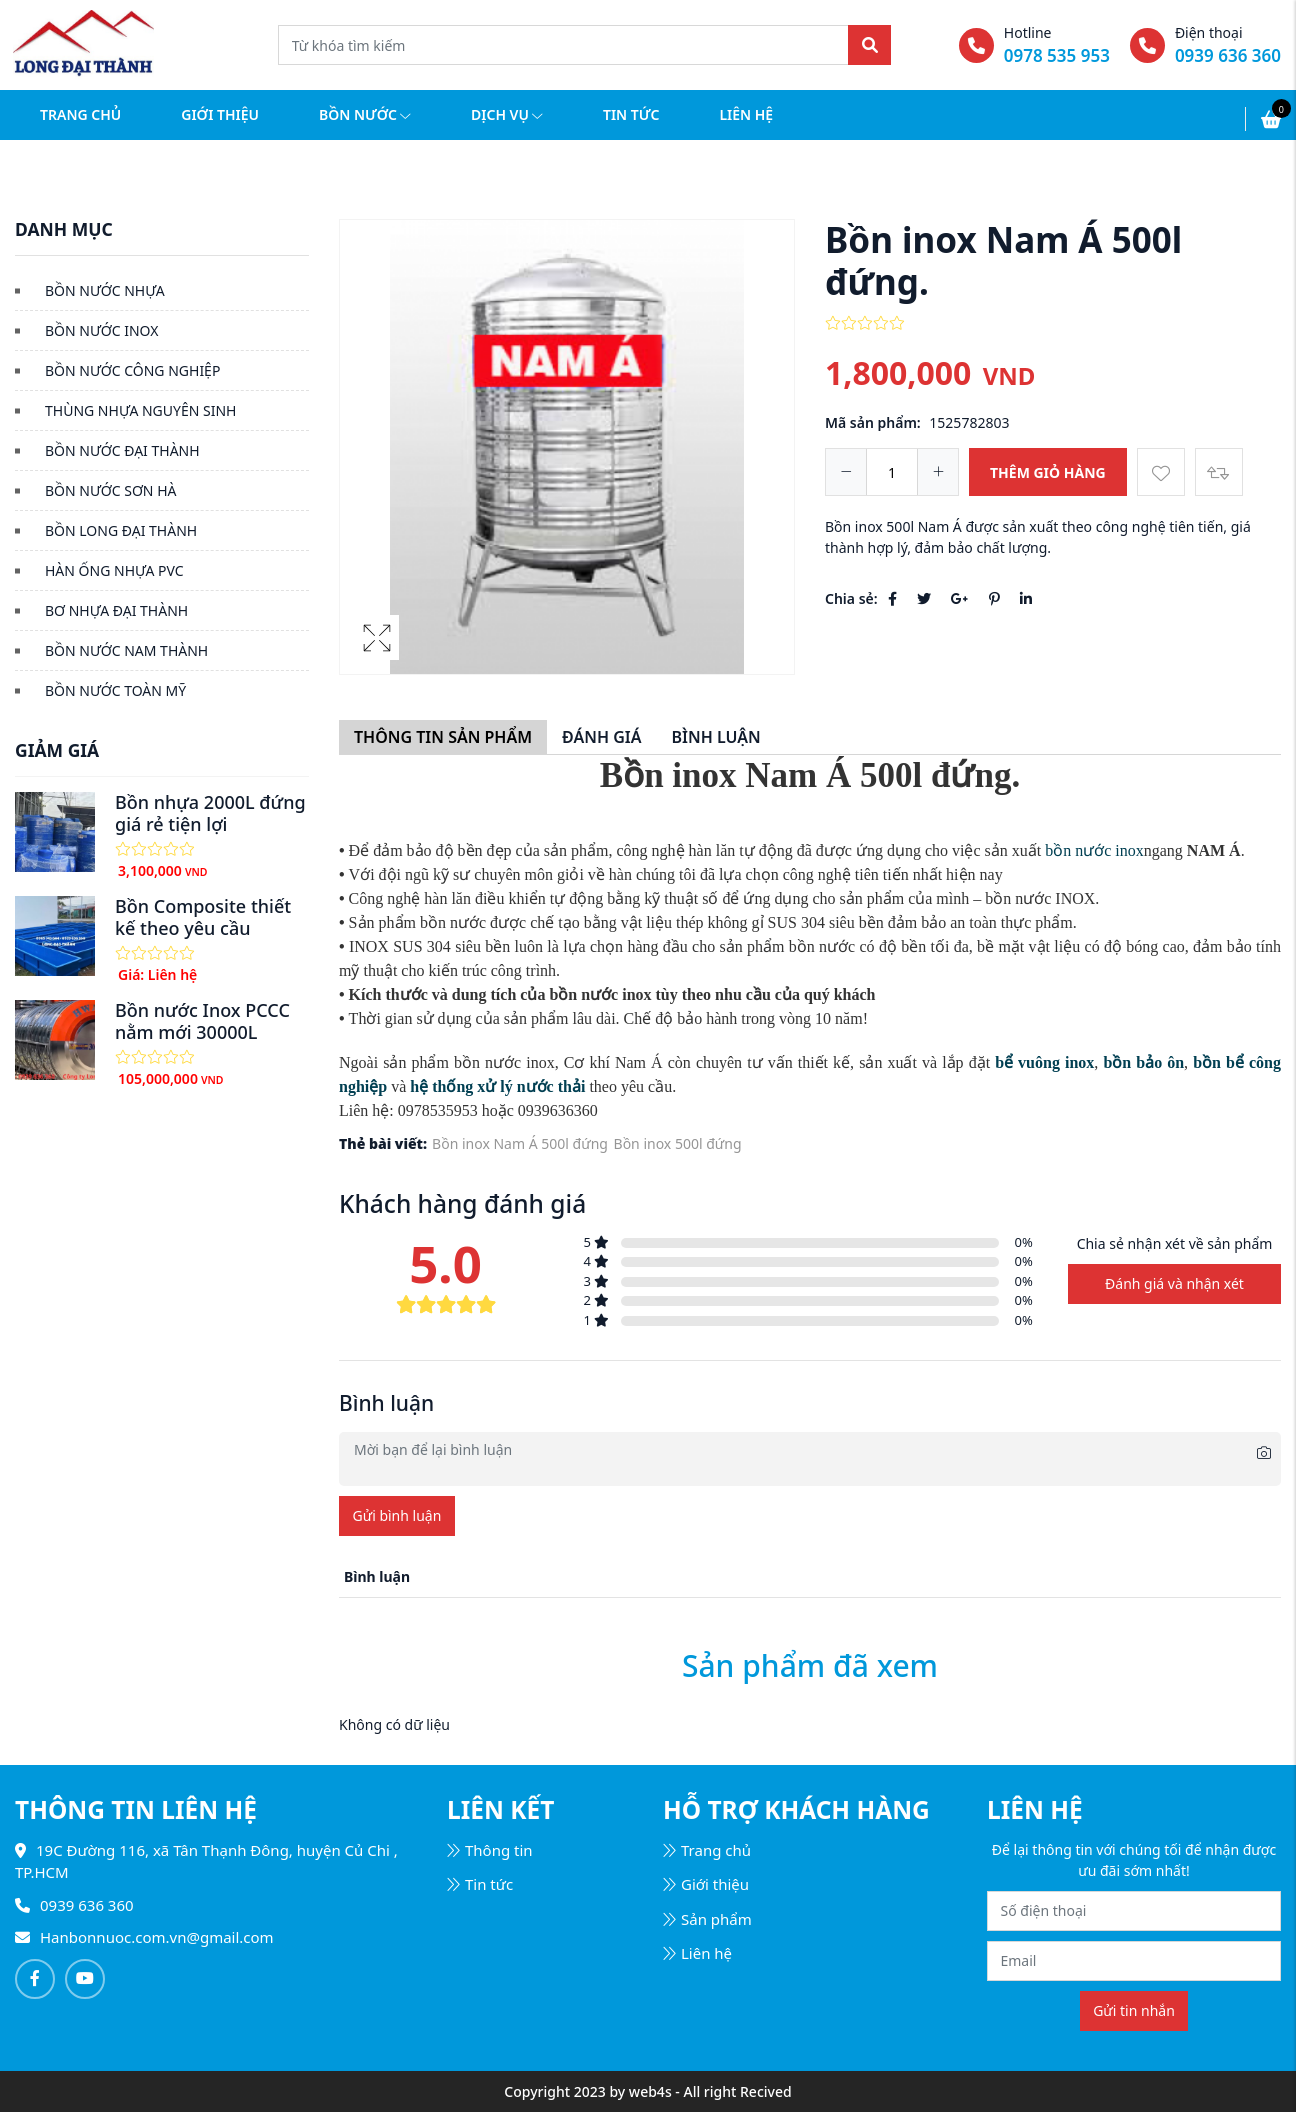  I want to click on 0939 636 360, so click(1228, 55).